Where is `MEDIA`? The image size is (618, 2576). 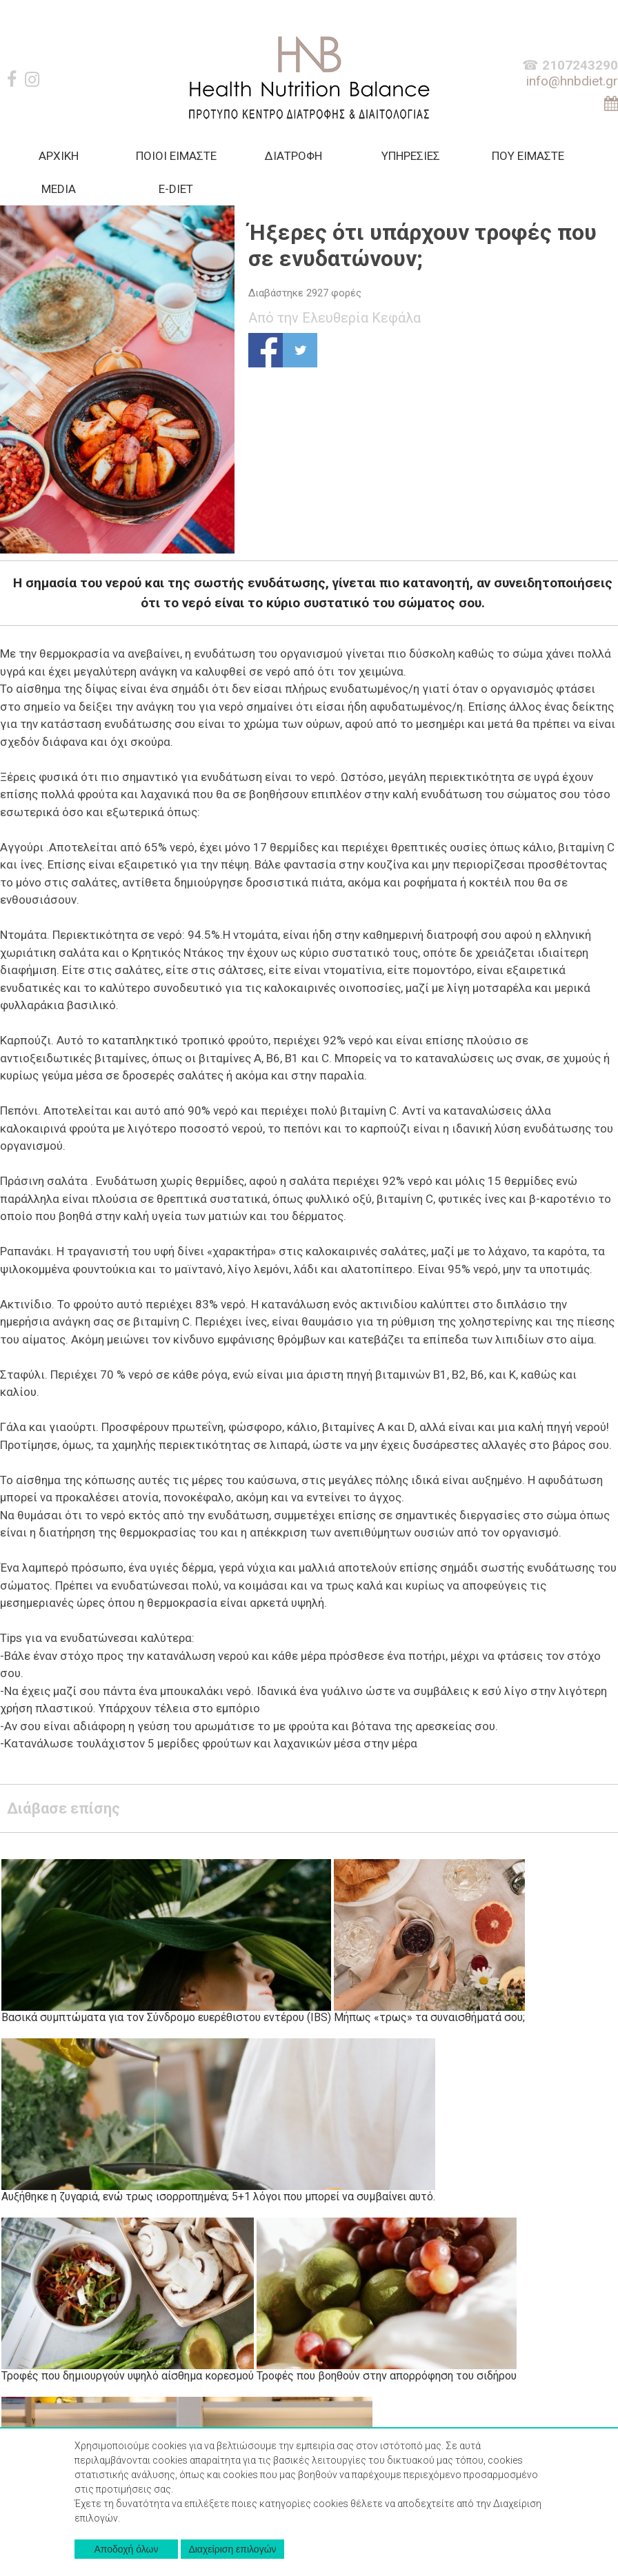 MEDIA is located at coordinates (58, 189).